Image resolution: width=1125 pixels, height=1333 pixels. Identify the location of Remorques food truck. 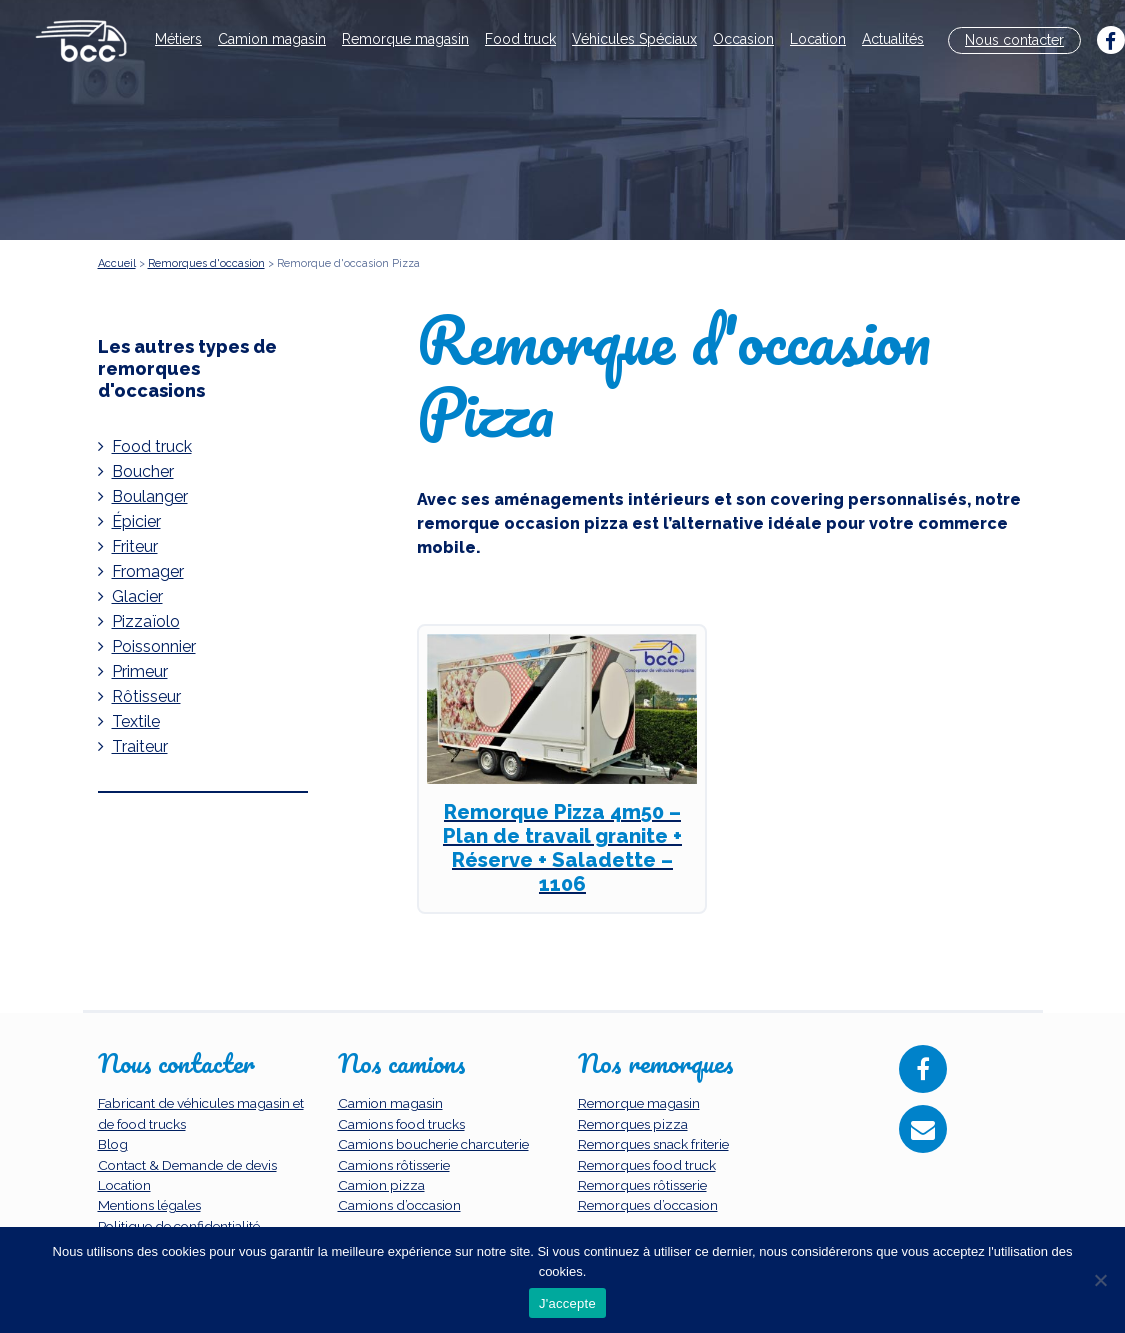
(647, 1165).